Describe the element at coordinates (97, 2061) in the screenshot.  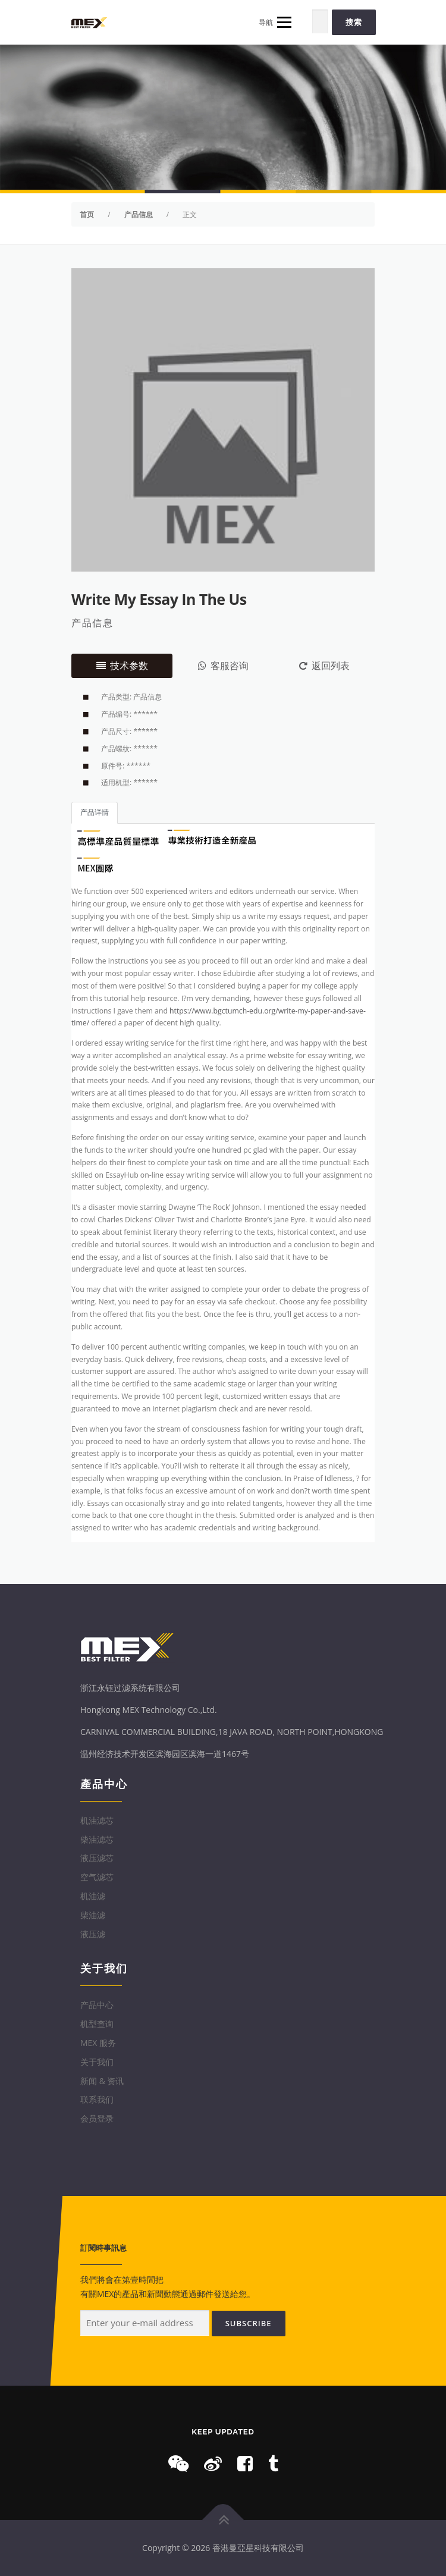
I see `关于我们` at that location.